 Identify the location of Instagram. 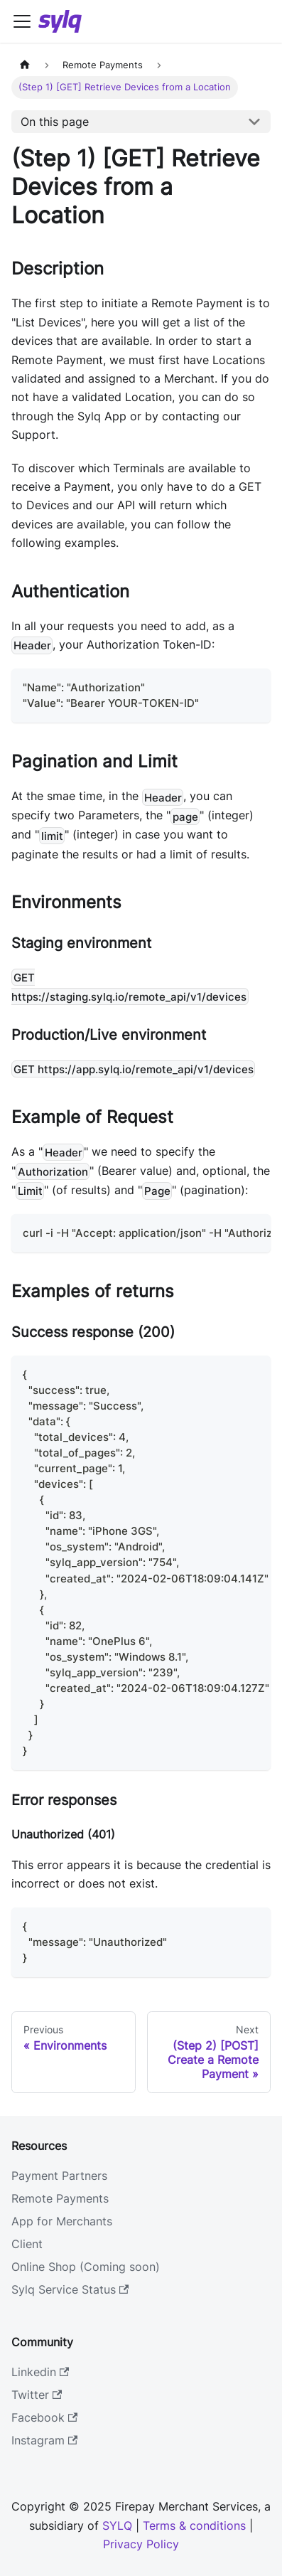
(44, 2440).